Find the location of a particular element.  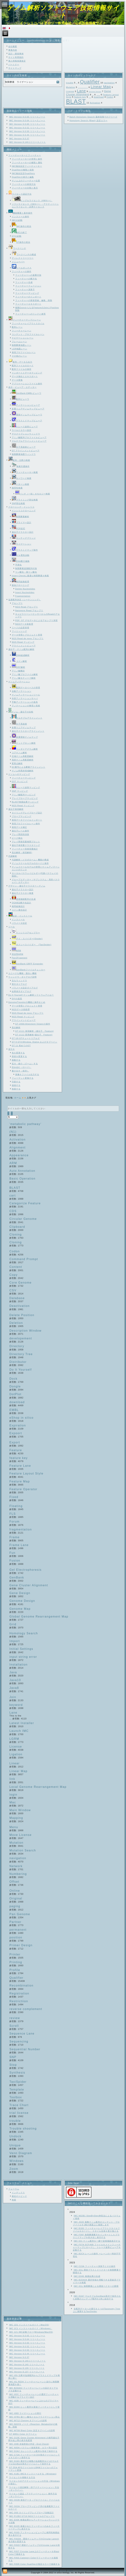

NGSデータ前処理 is located at coordinates (24, 624).